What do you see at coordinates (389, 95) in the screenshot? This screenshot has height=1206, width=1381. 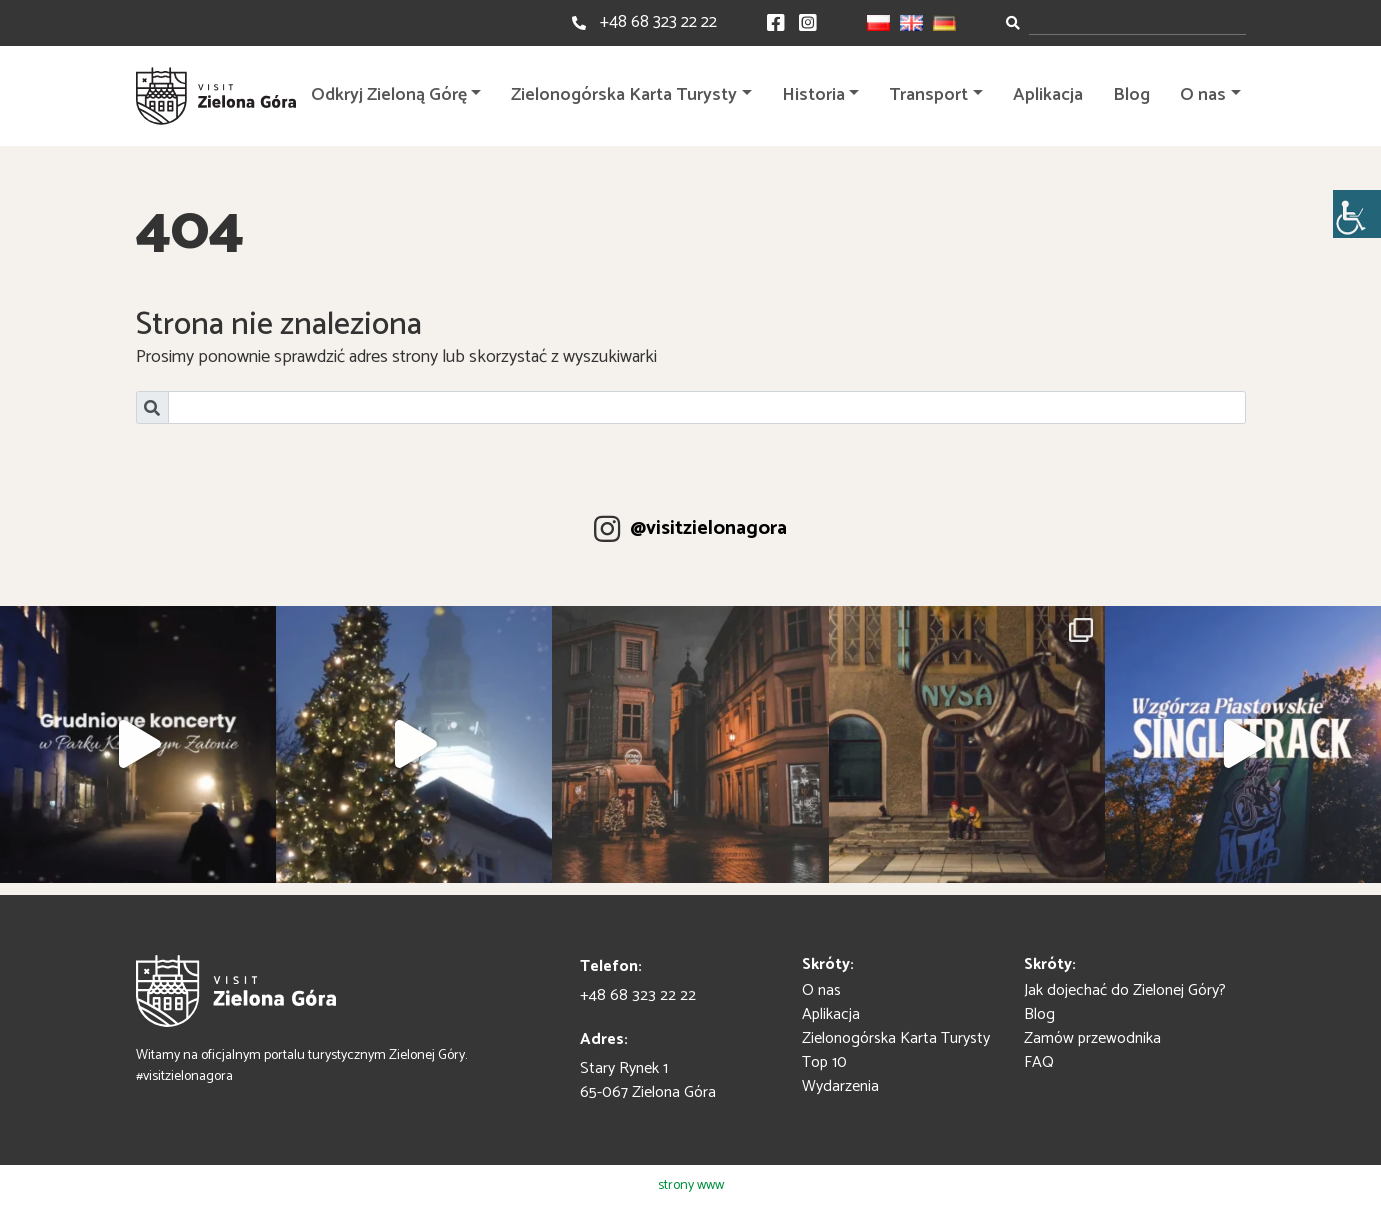 I see `Odkryj Zieloną Górę` at bounding box center [389, 95].